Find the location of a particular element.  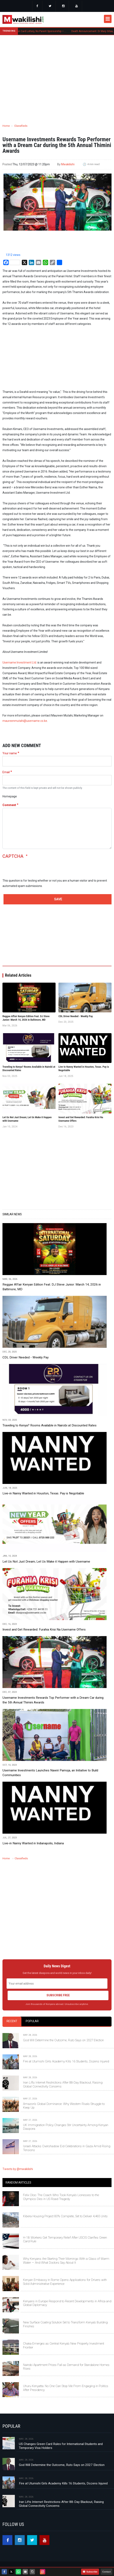

[tabpanel] is located at coordinates (57, 2088).